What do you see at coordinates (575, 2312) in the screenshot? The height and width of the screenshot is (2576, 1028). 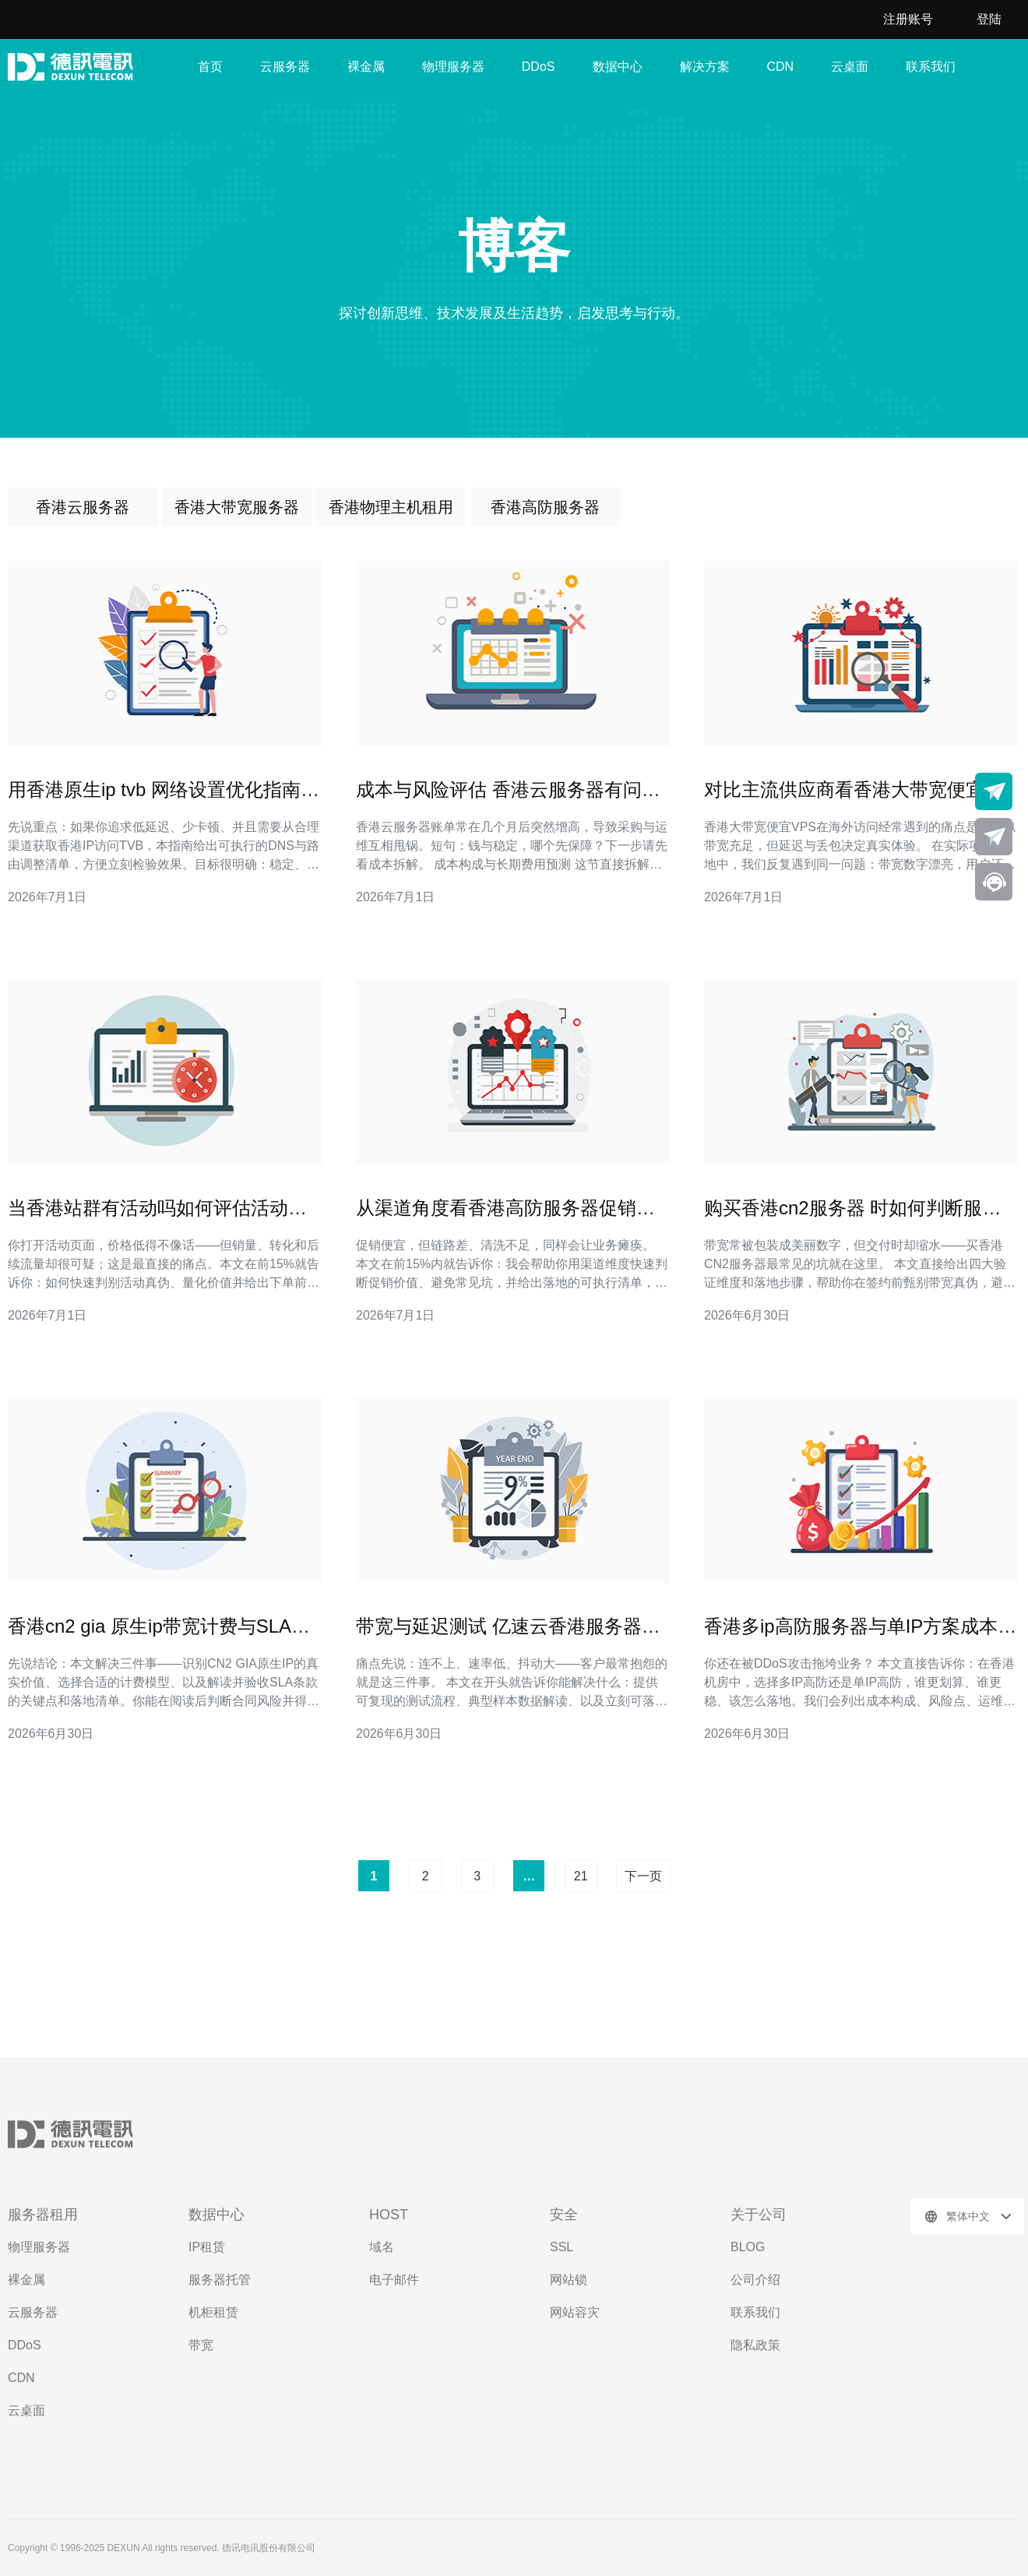 I see `网站容灾` at bounding box center [575, 2312].